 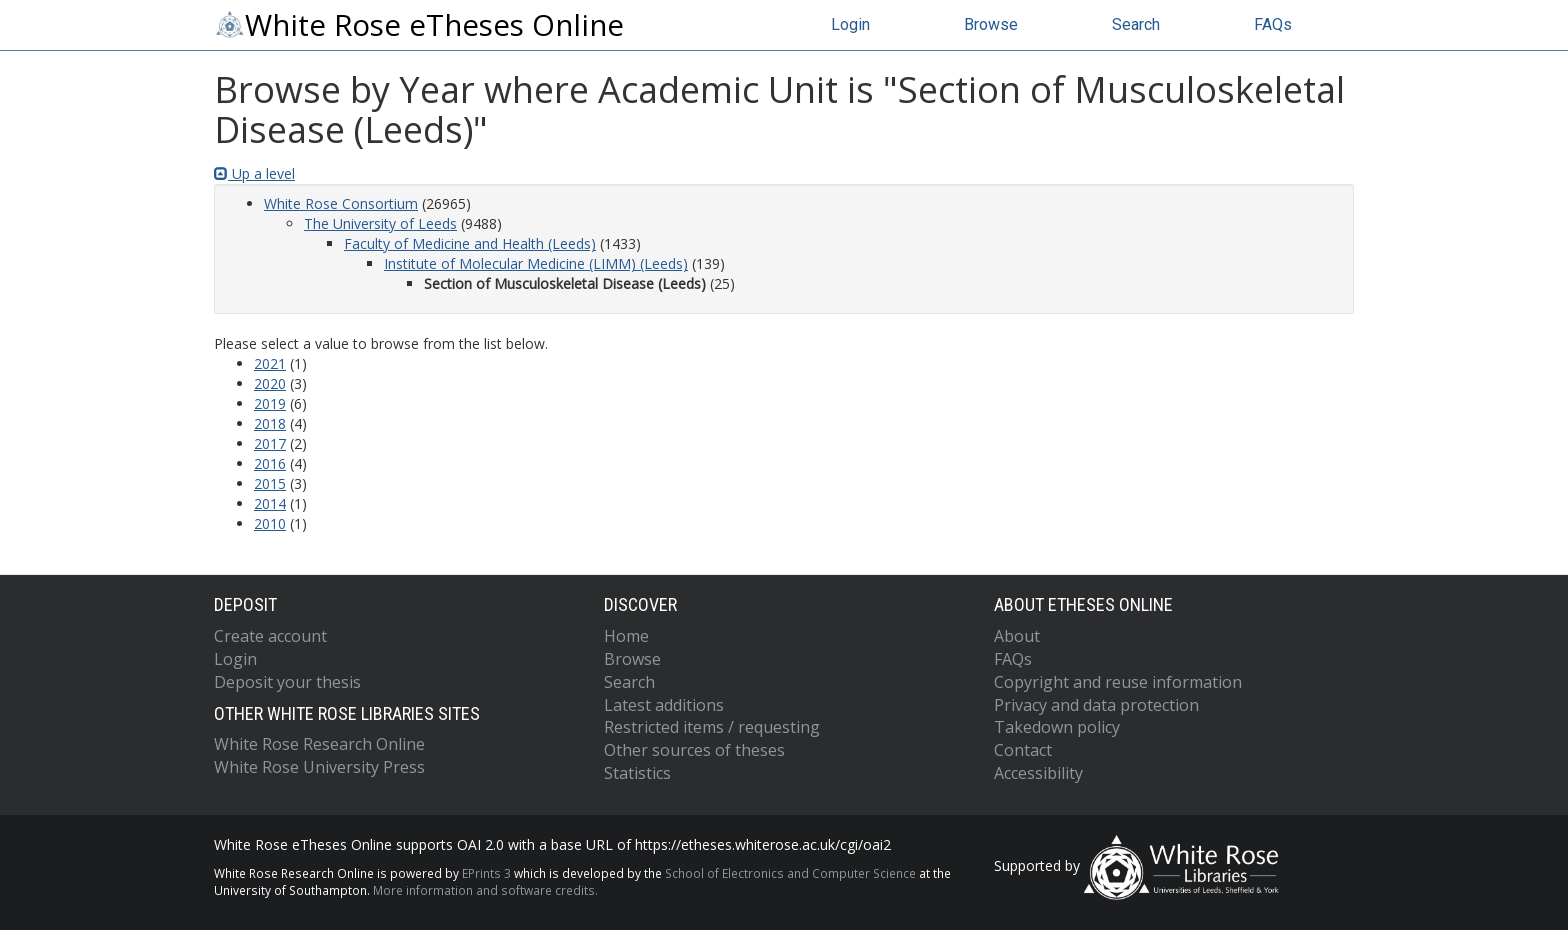 What do you see at coordinates (536, 263) in the screenshot?
I see `Institute of Molecular Medicine (LIMM) (Leeds)` at bounding box center [536, 263].